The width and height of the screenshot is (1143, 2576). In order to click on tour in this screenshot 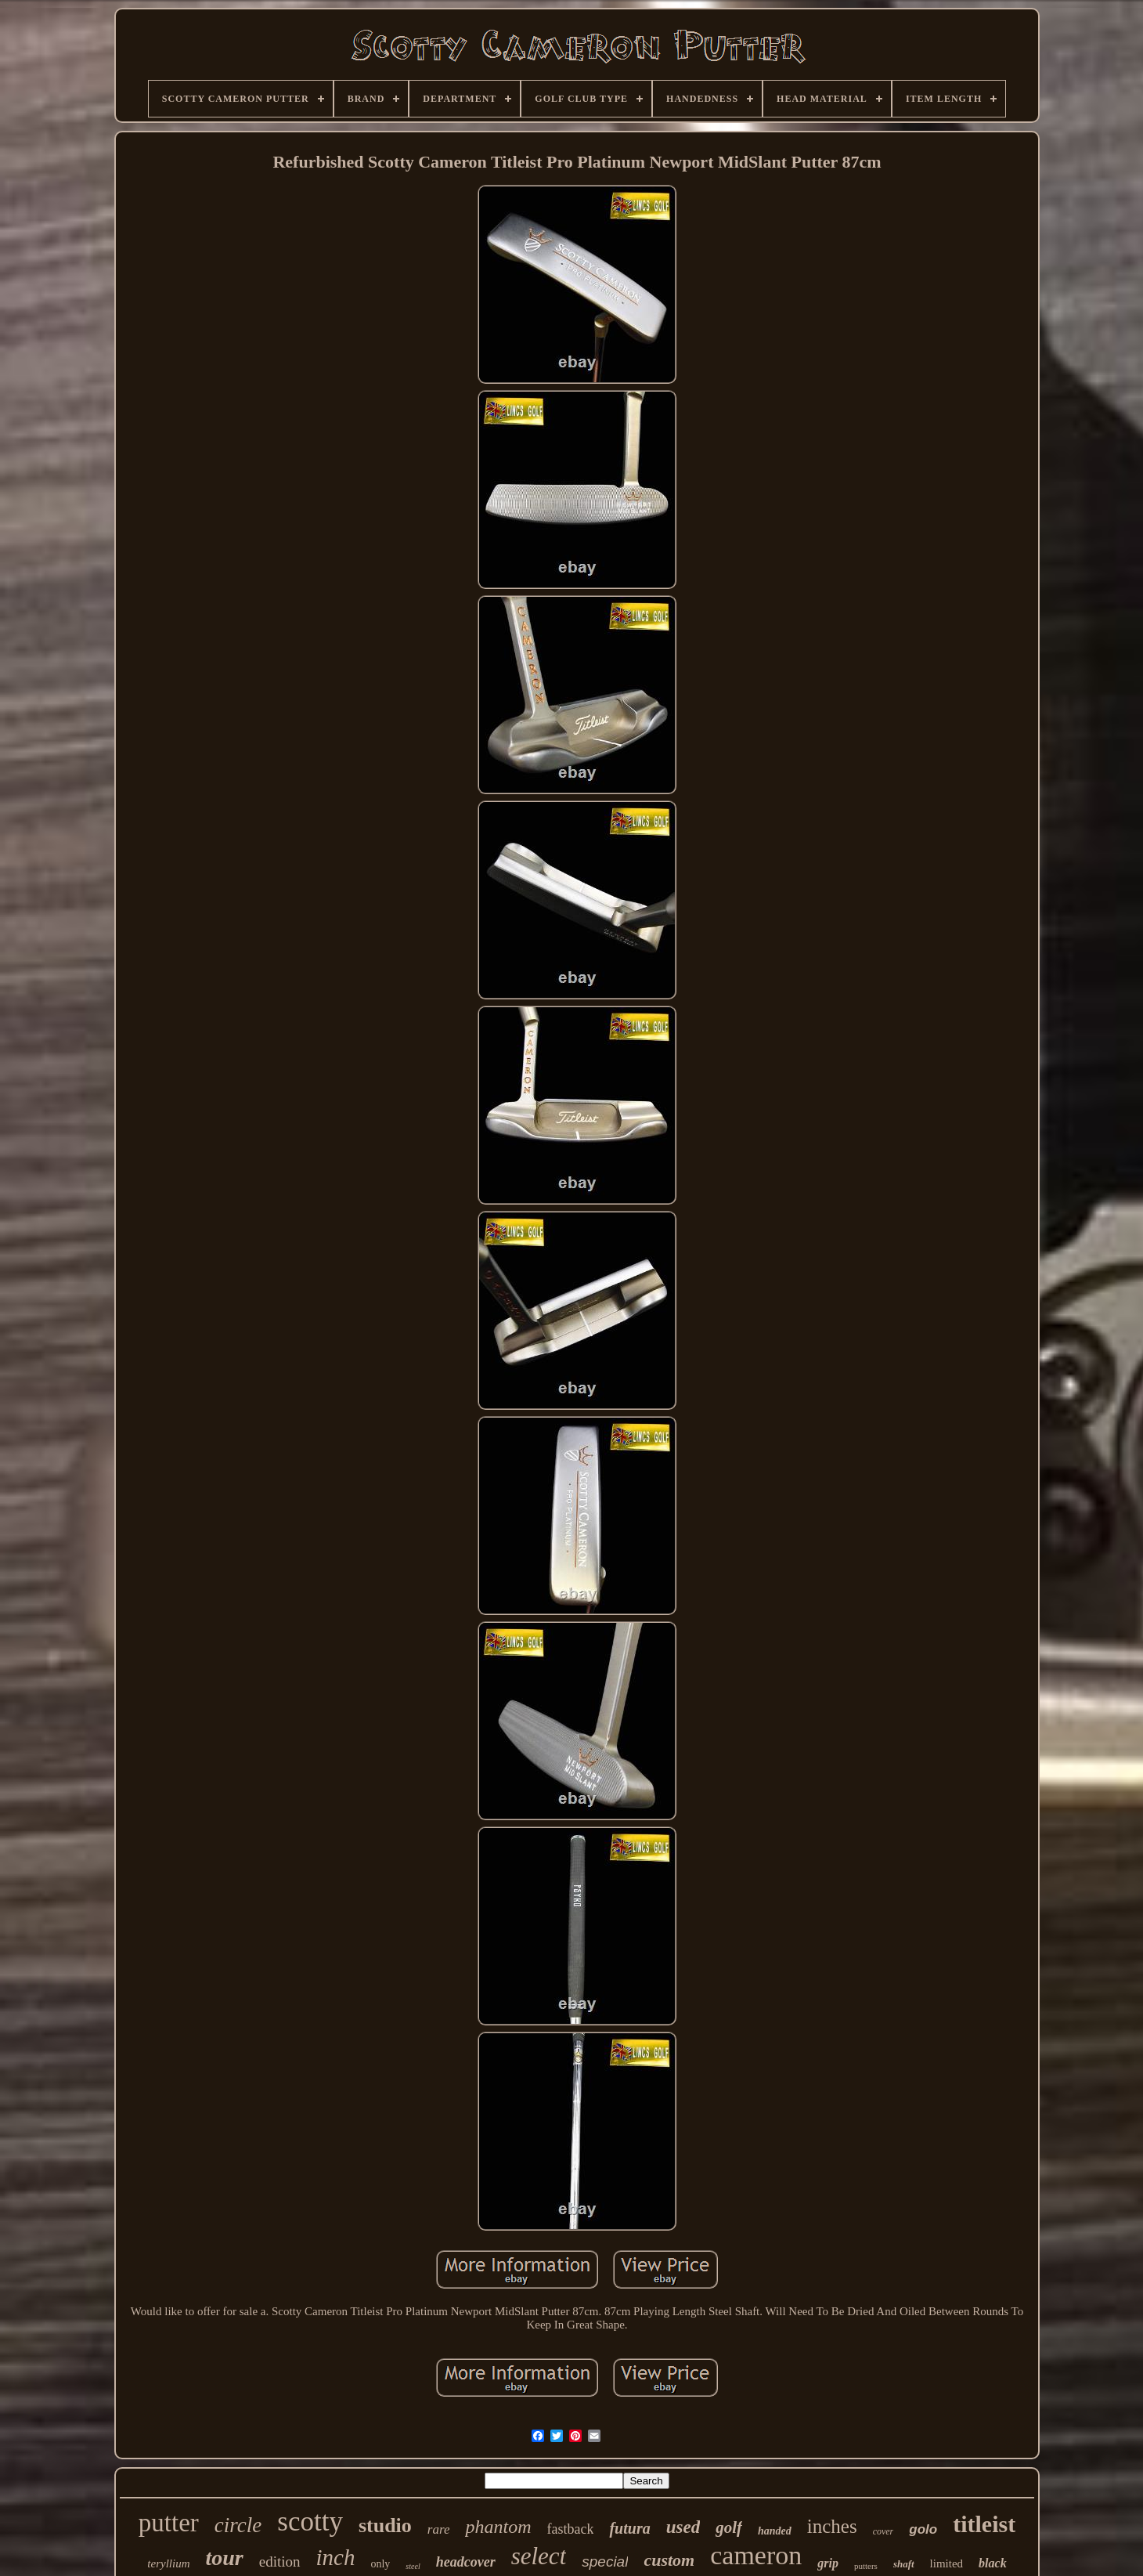, I will do `click(224, 2557)`.